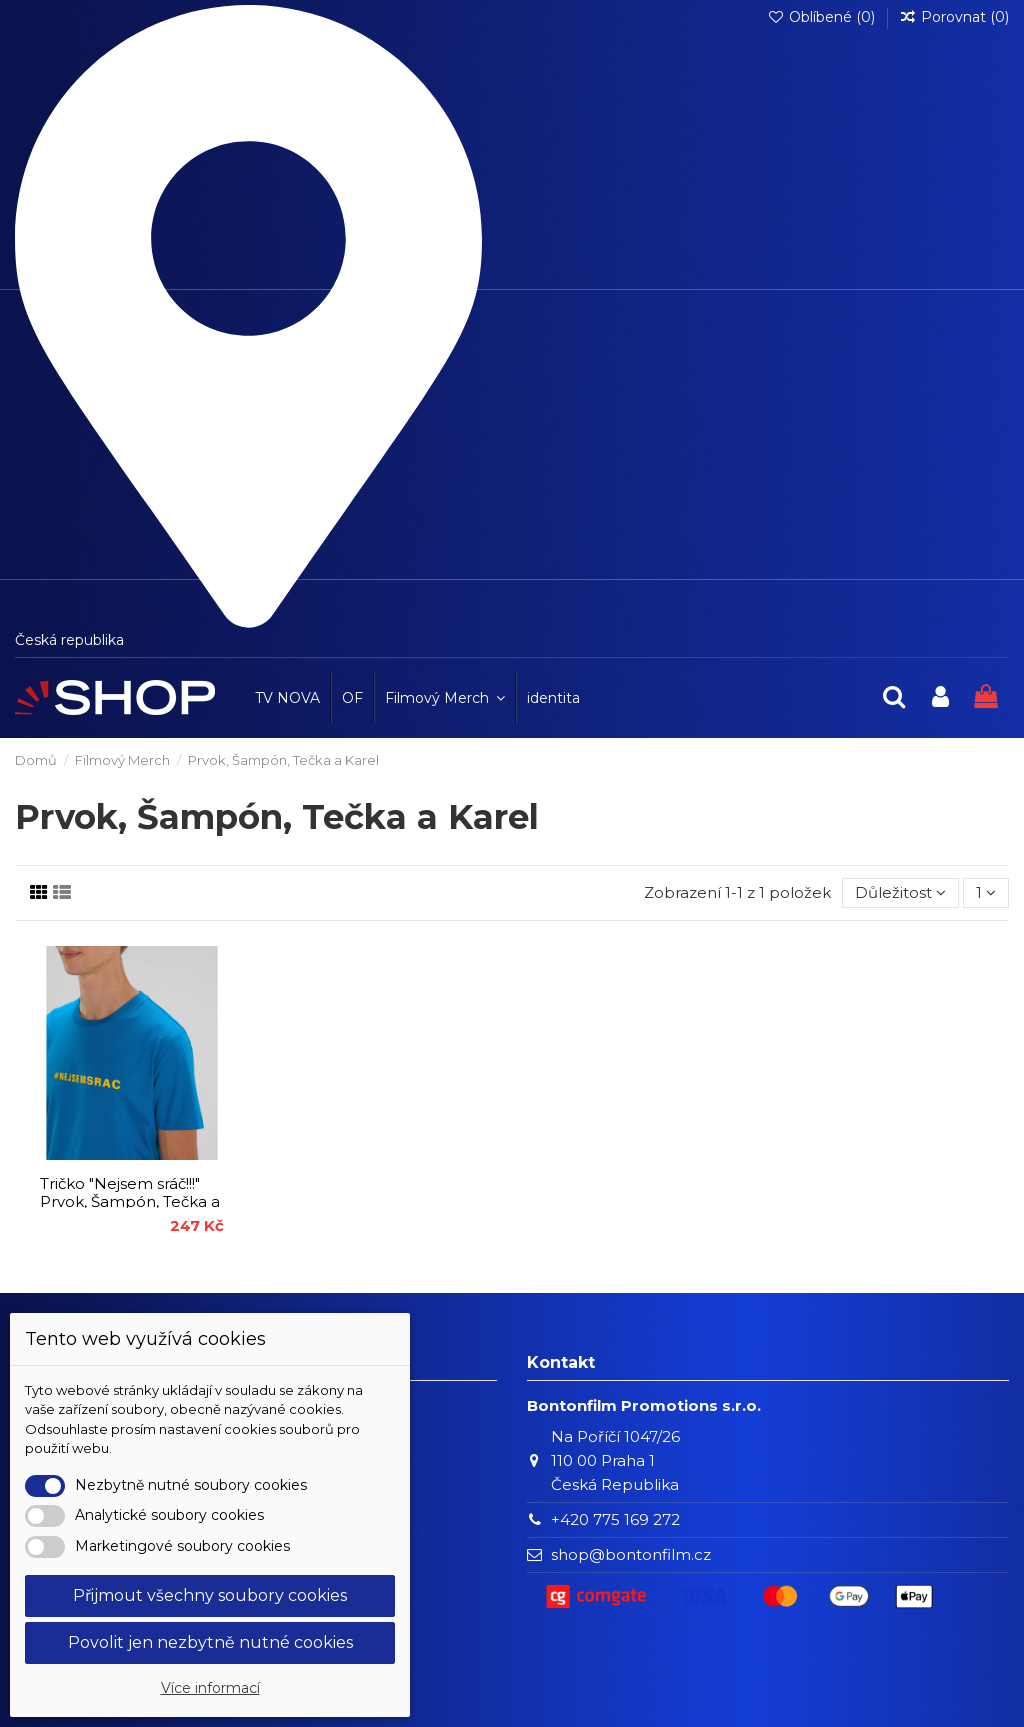  I want to click on [Výběr řazení produktu], so click(900, 893).